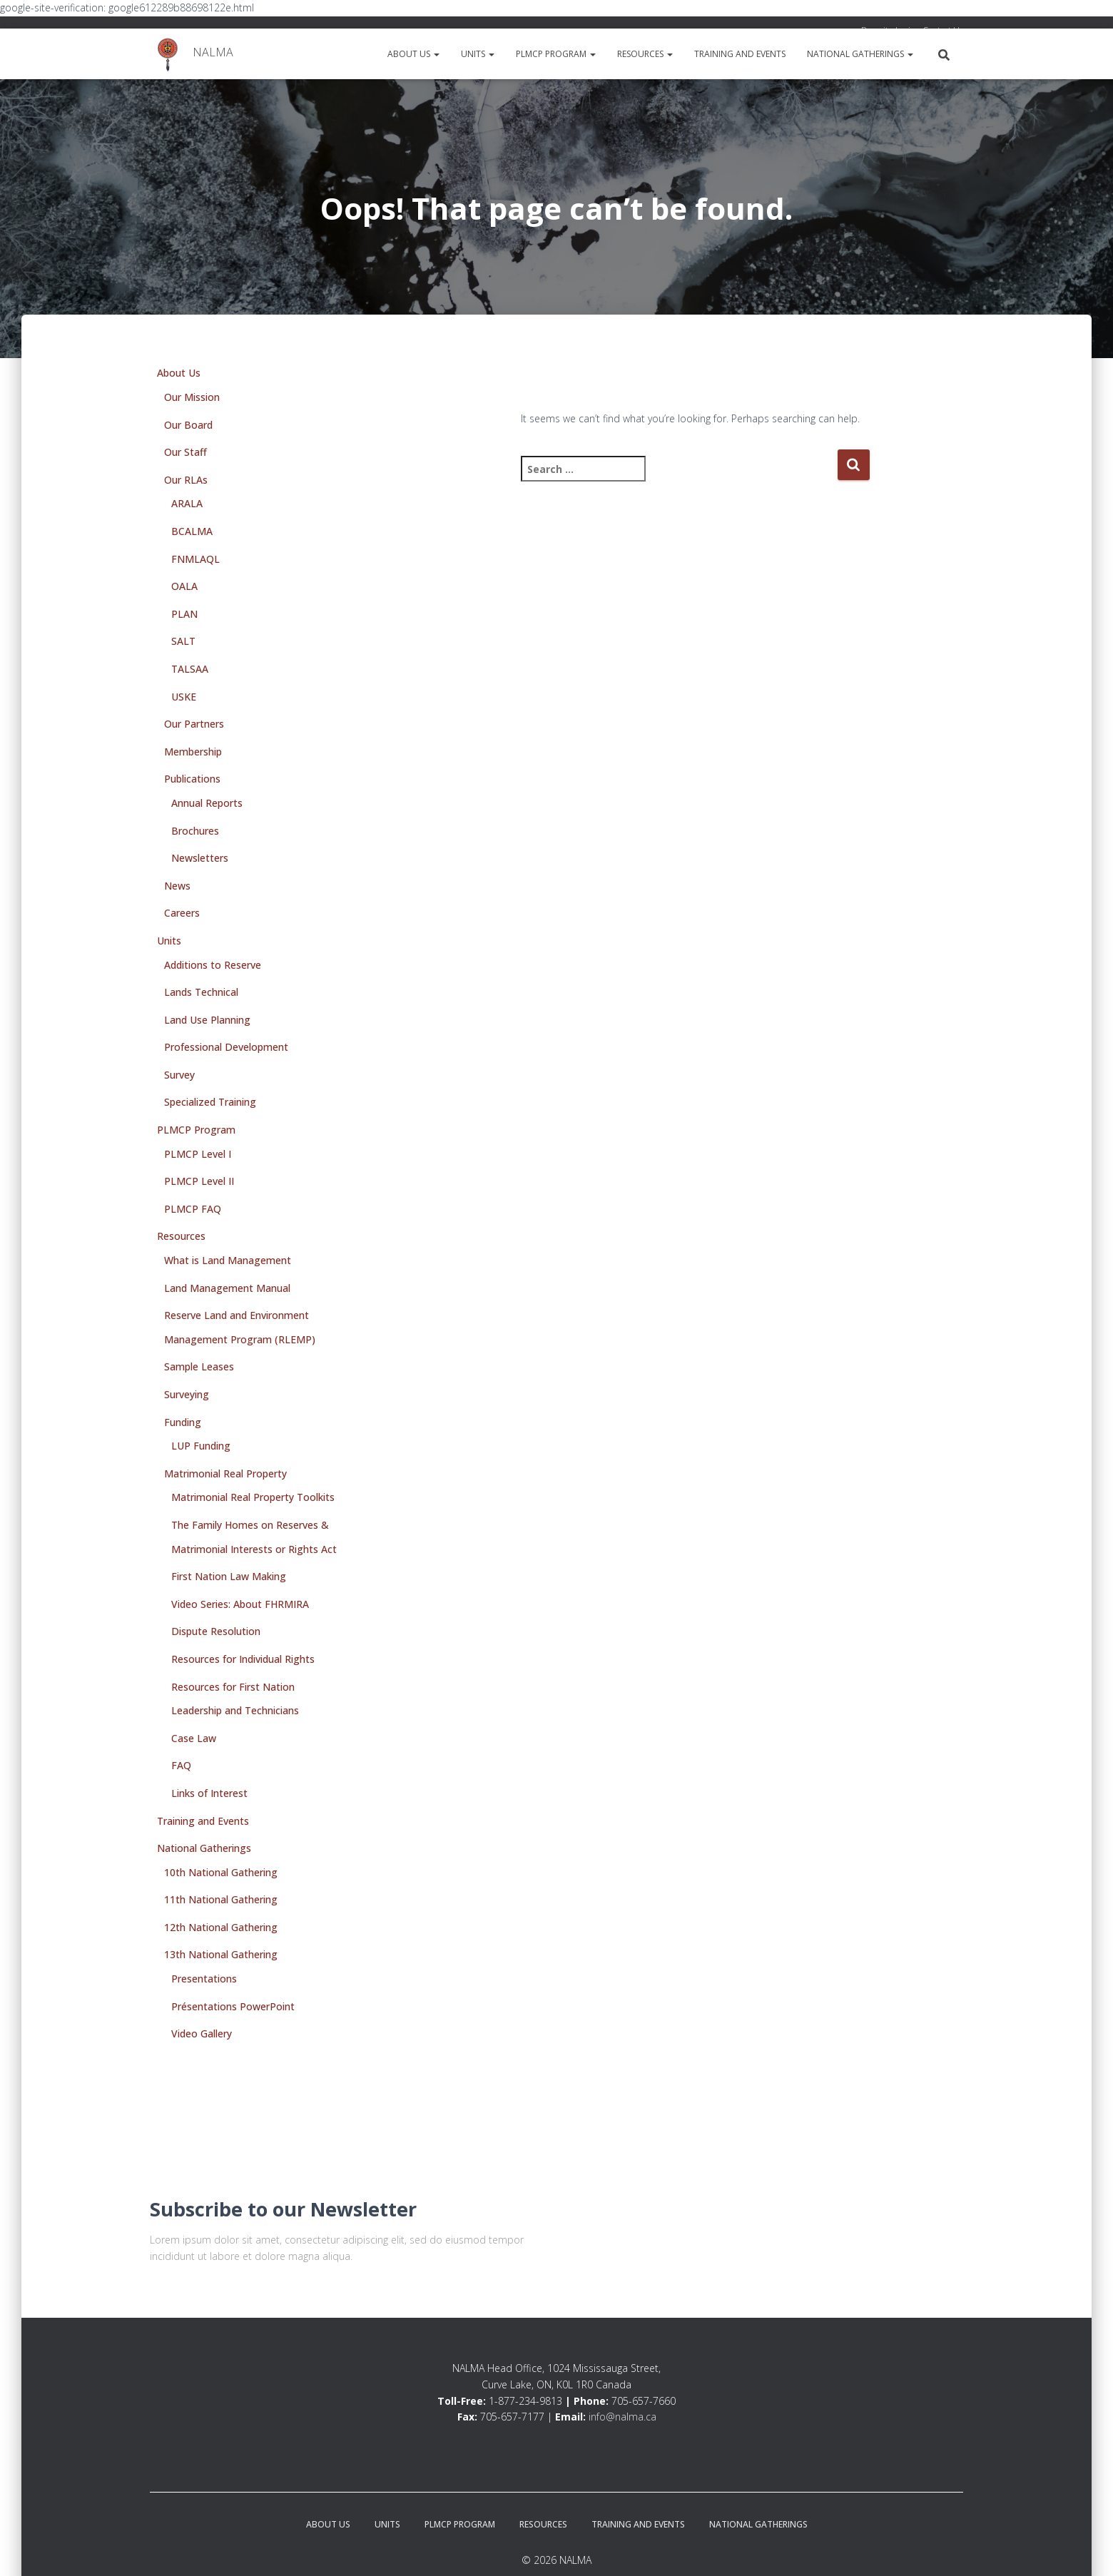  What do you see at coordinates (193, 751) in the screenshot?
I see `Membership` at bounding box center [193, 751].